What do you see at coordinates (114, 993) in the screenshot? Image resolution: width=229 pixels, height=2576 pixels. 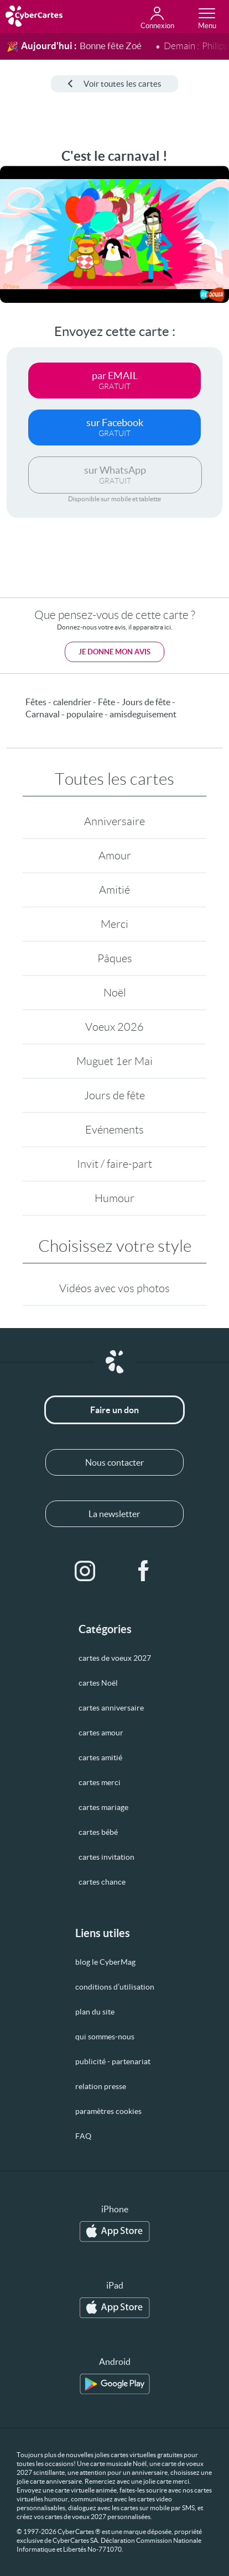 I see `Noël` at bounding box center [114, 993].